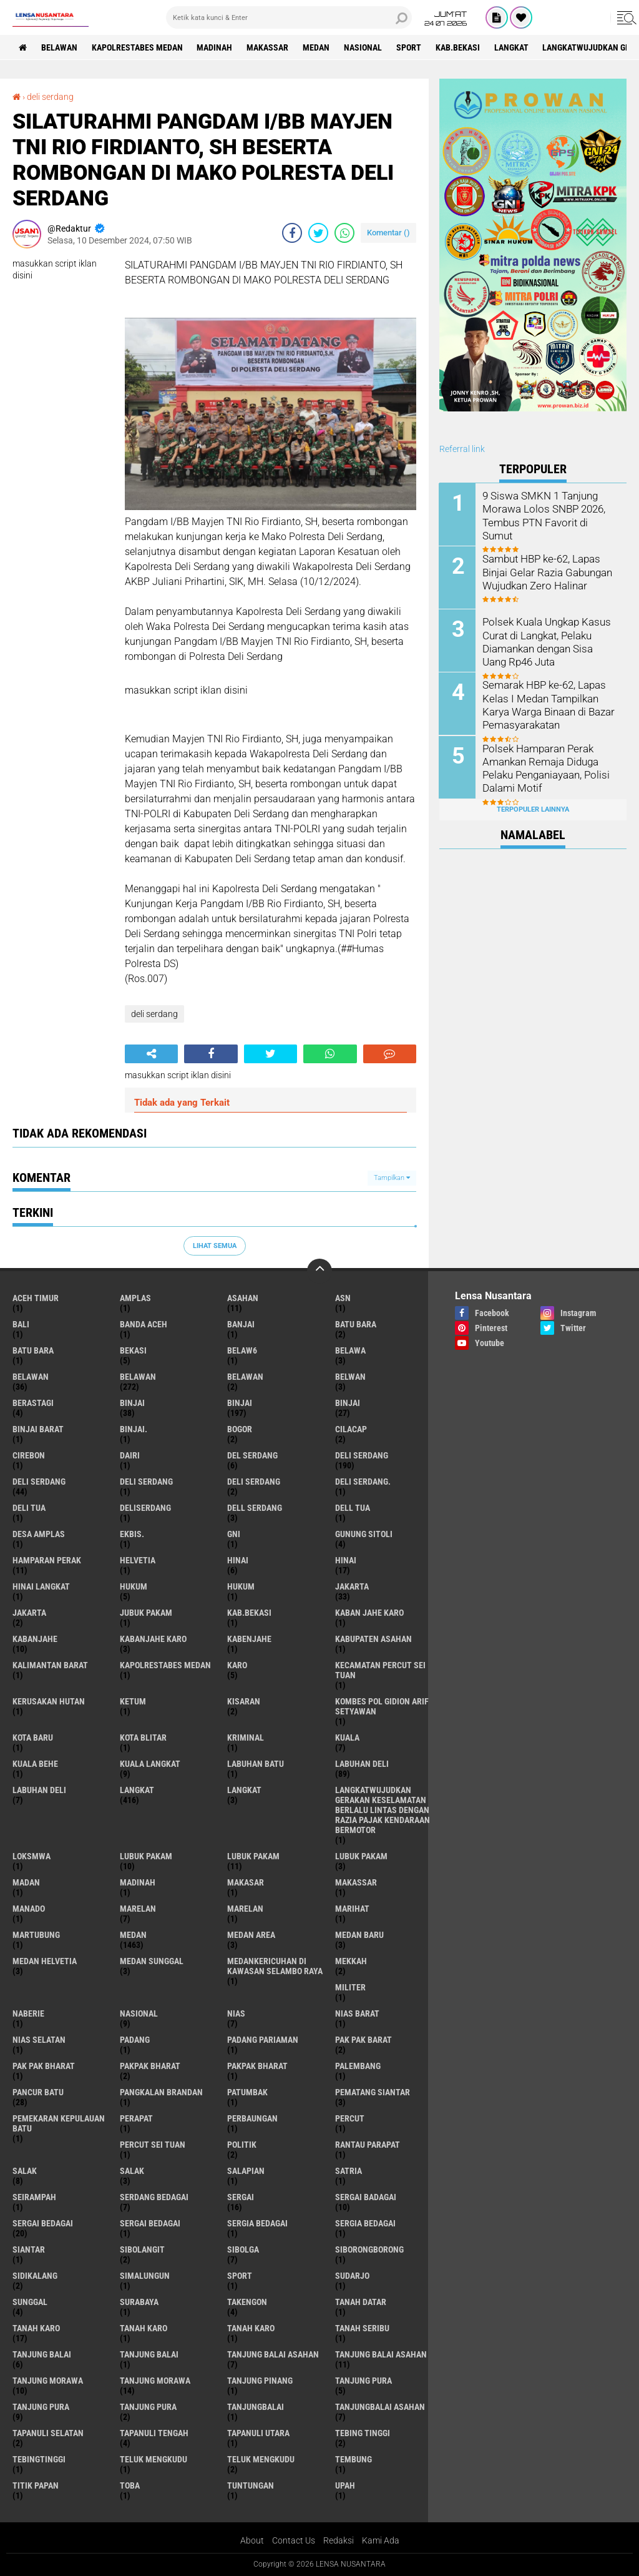 The image size is (639, 2576). Describe the element at coordinates (355, 1324) in the screenshot. I see `Batu bara` at that location.